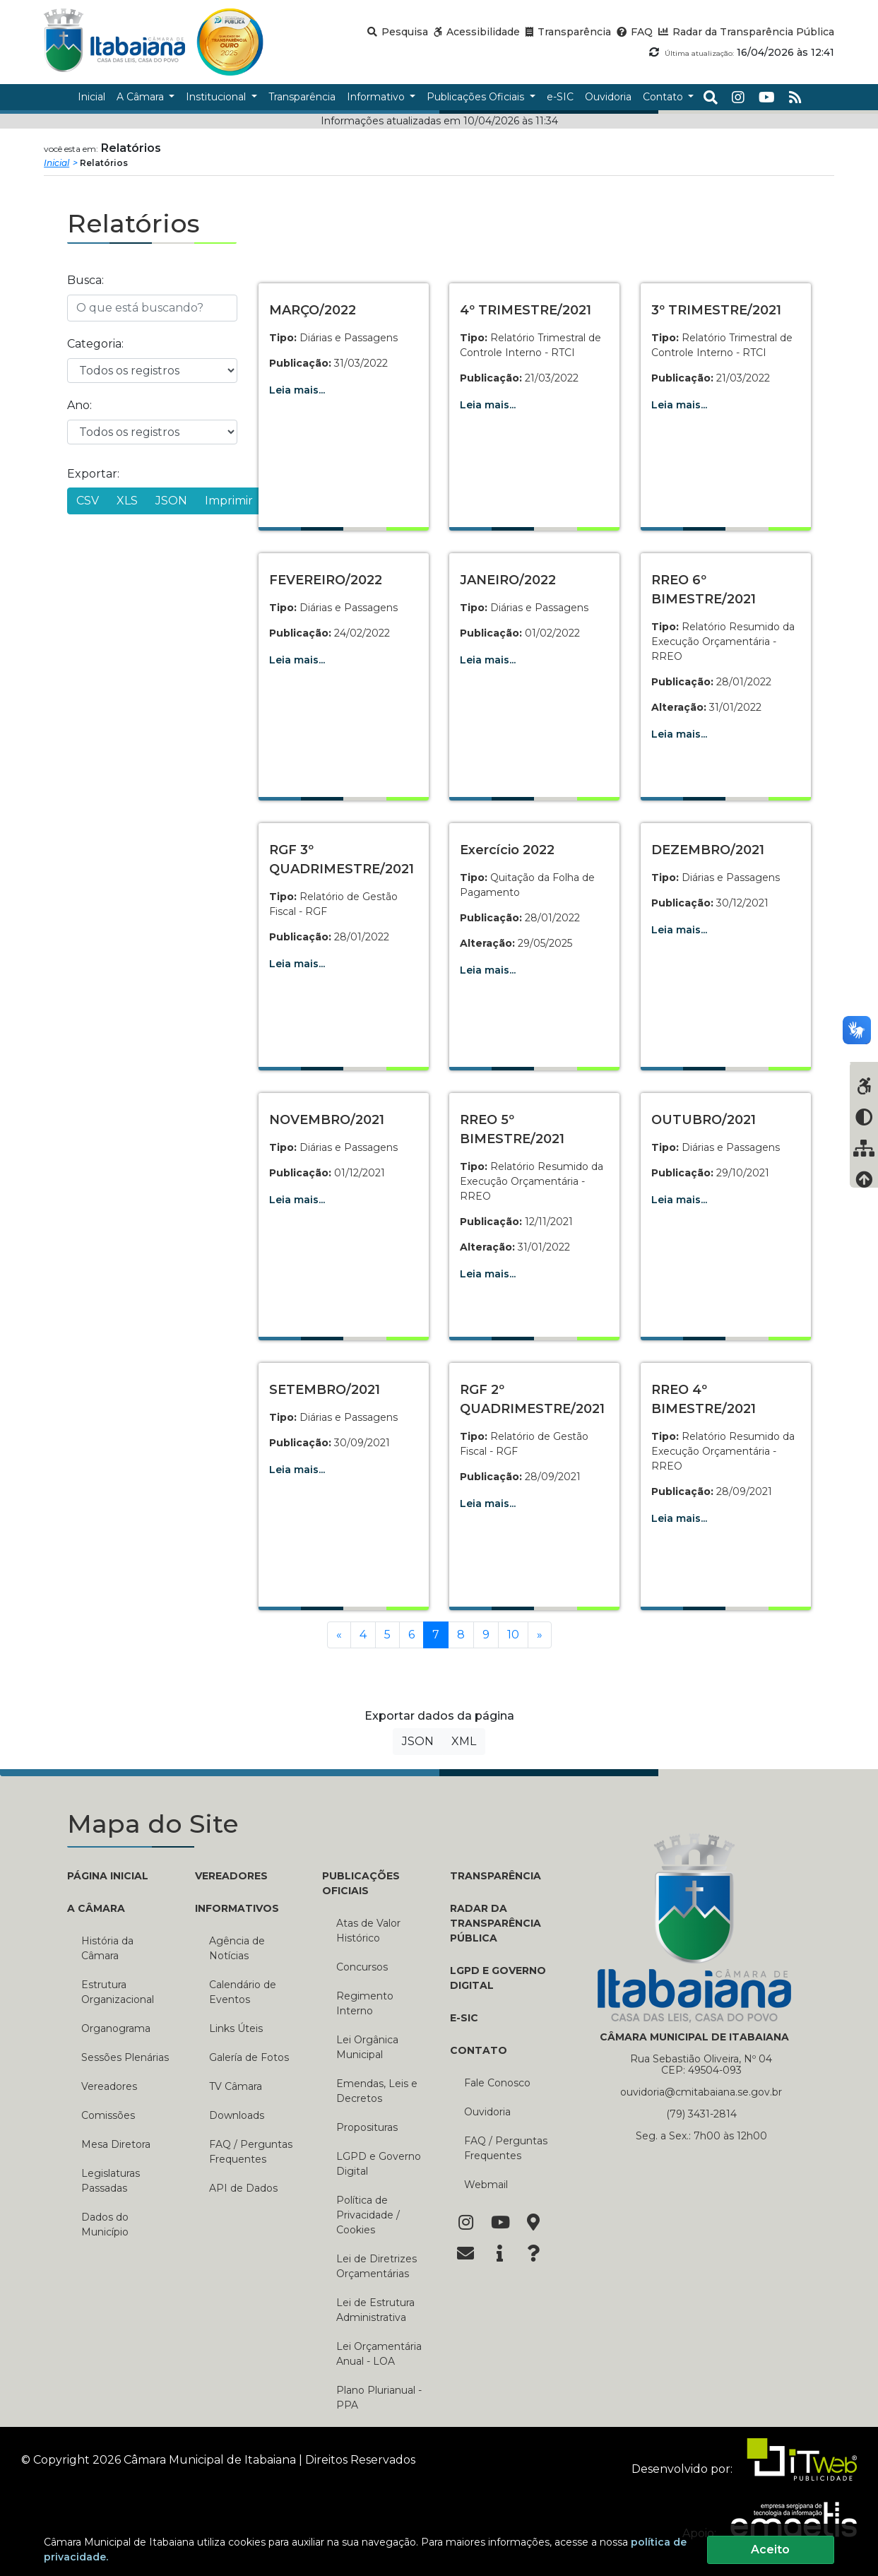 This screenshot has width=878, height=2576. I want to click on E-SIC, so click(464, 2017).